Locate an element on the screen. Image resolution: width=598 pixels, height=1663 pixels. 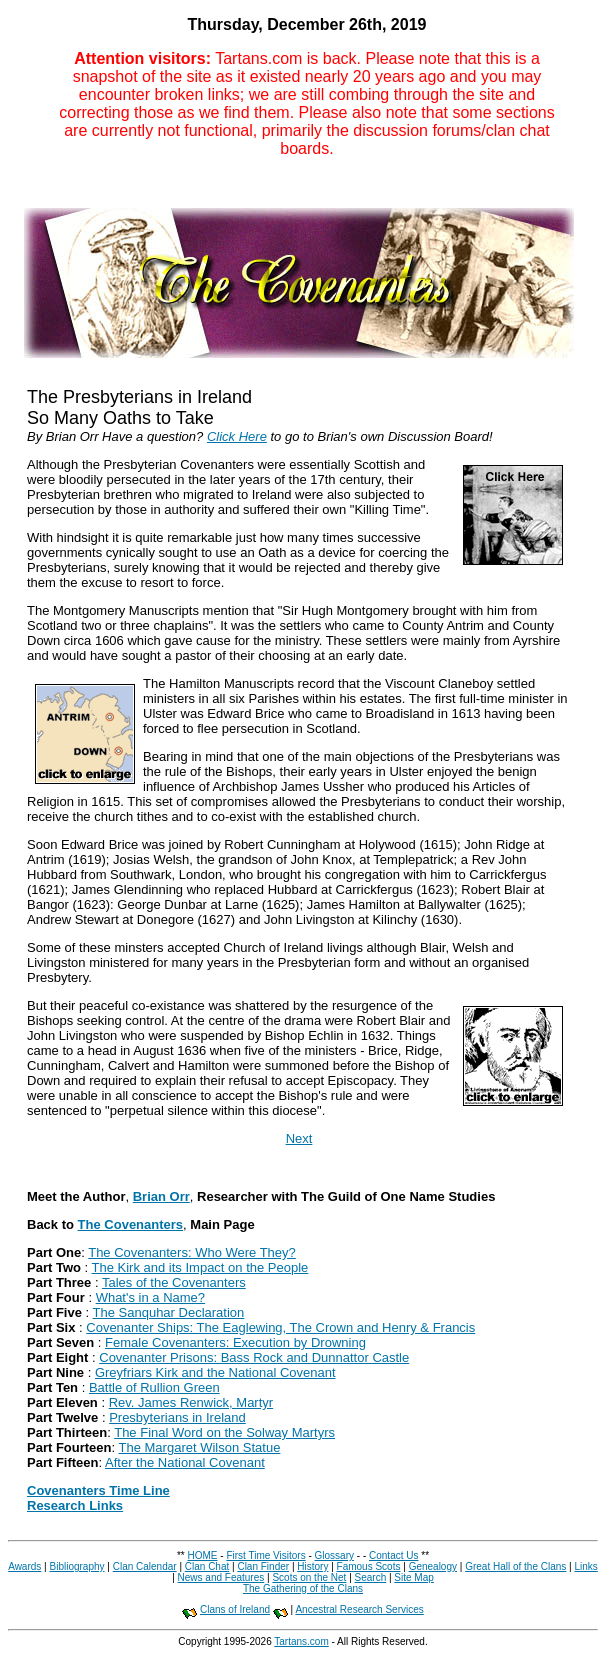
Covenanter Prisons: Bass Rock and Dunnattor Castle is located at coordinates (254, 1357).